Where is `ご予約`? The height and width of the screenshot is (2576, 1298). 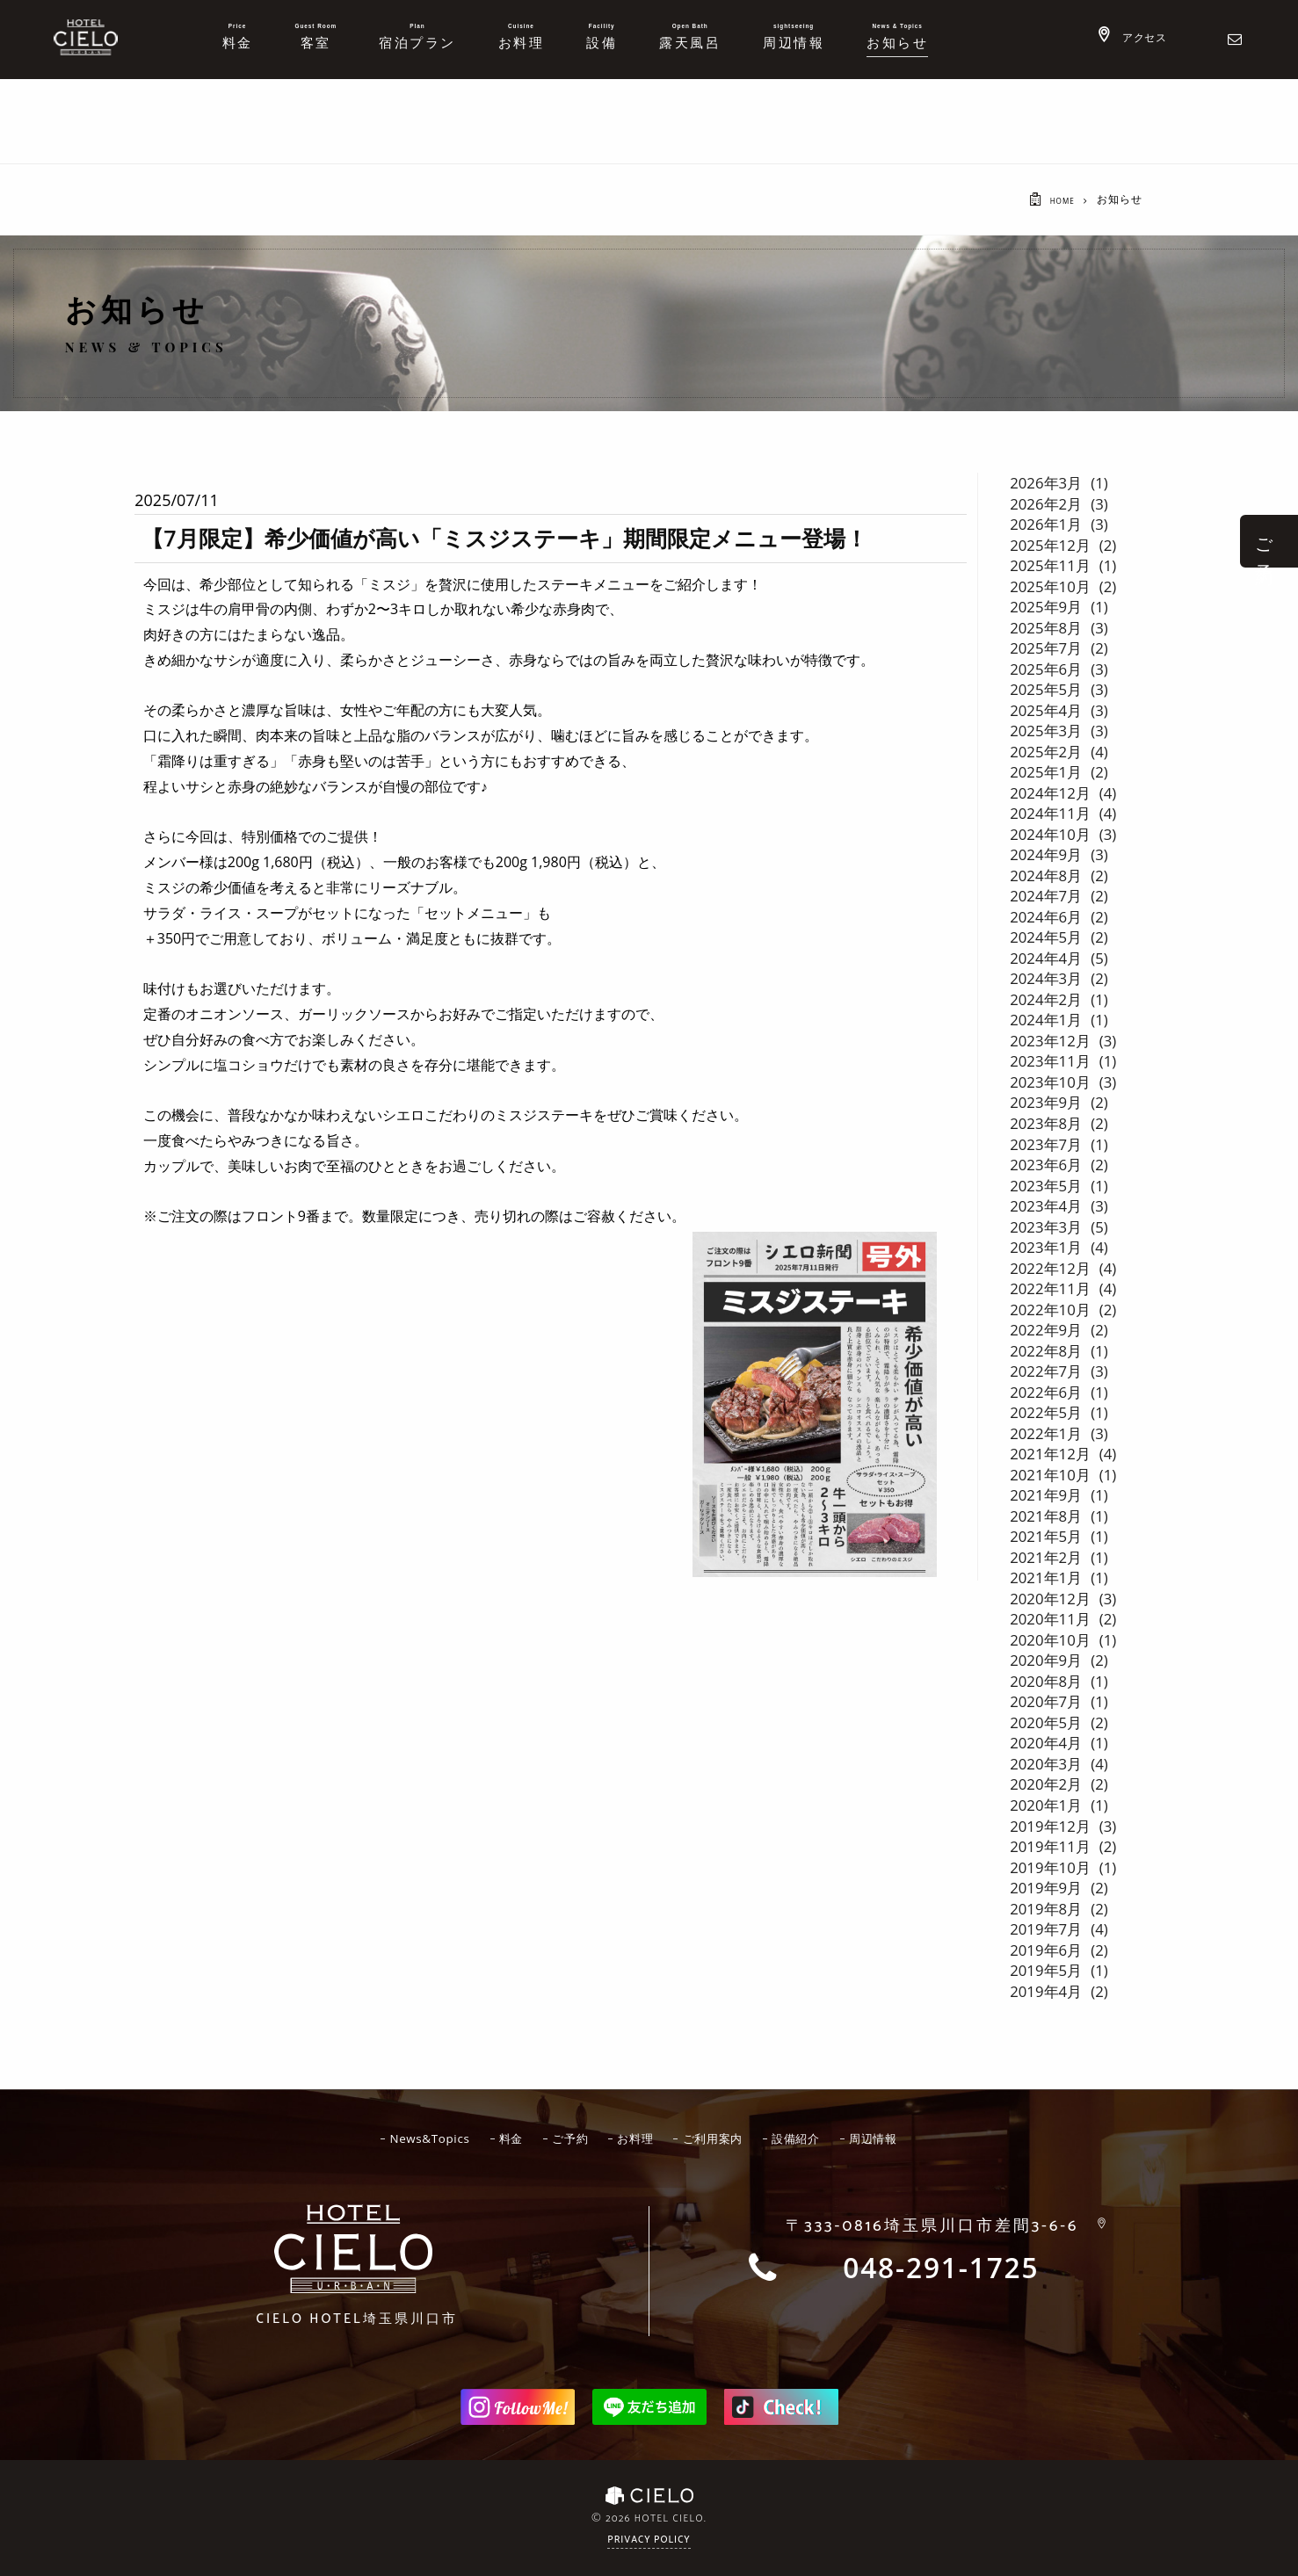 ご予約 is located at coordinates (563, 2137).